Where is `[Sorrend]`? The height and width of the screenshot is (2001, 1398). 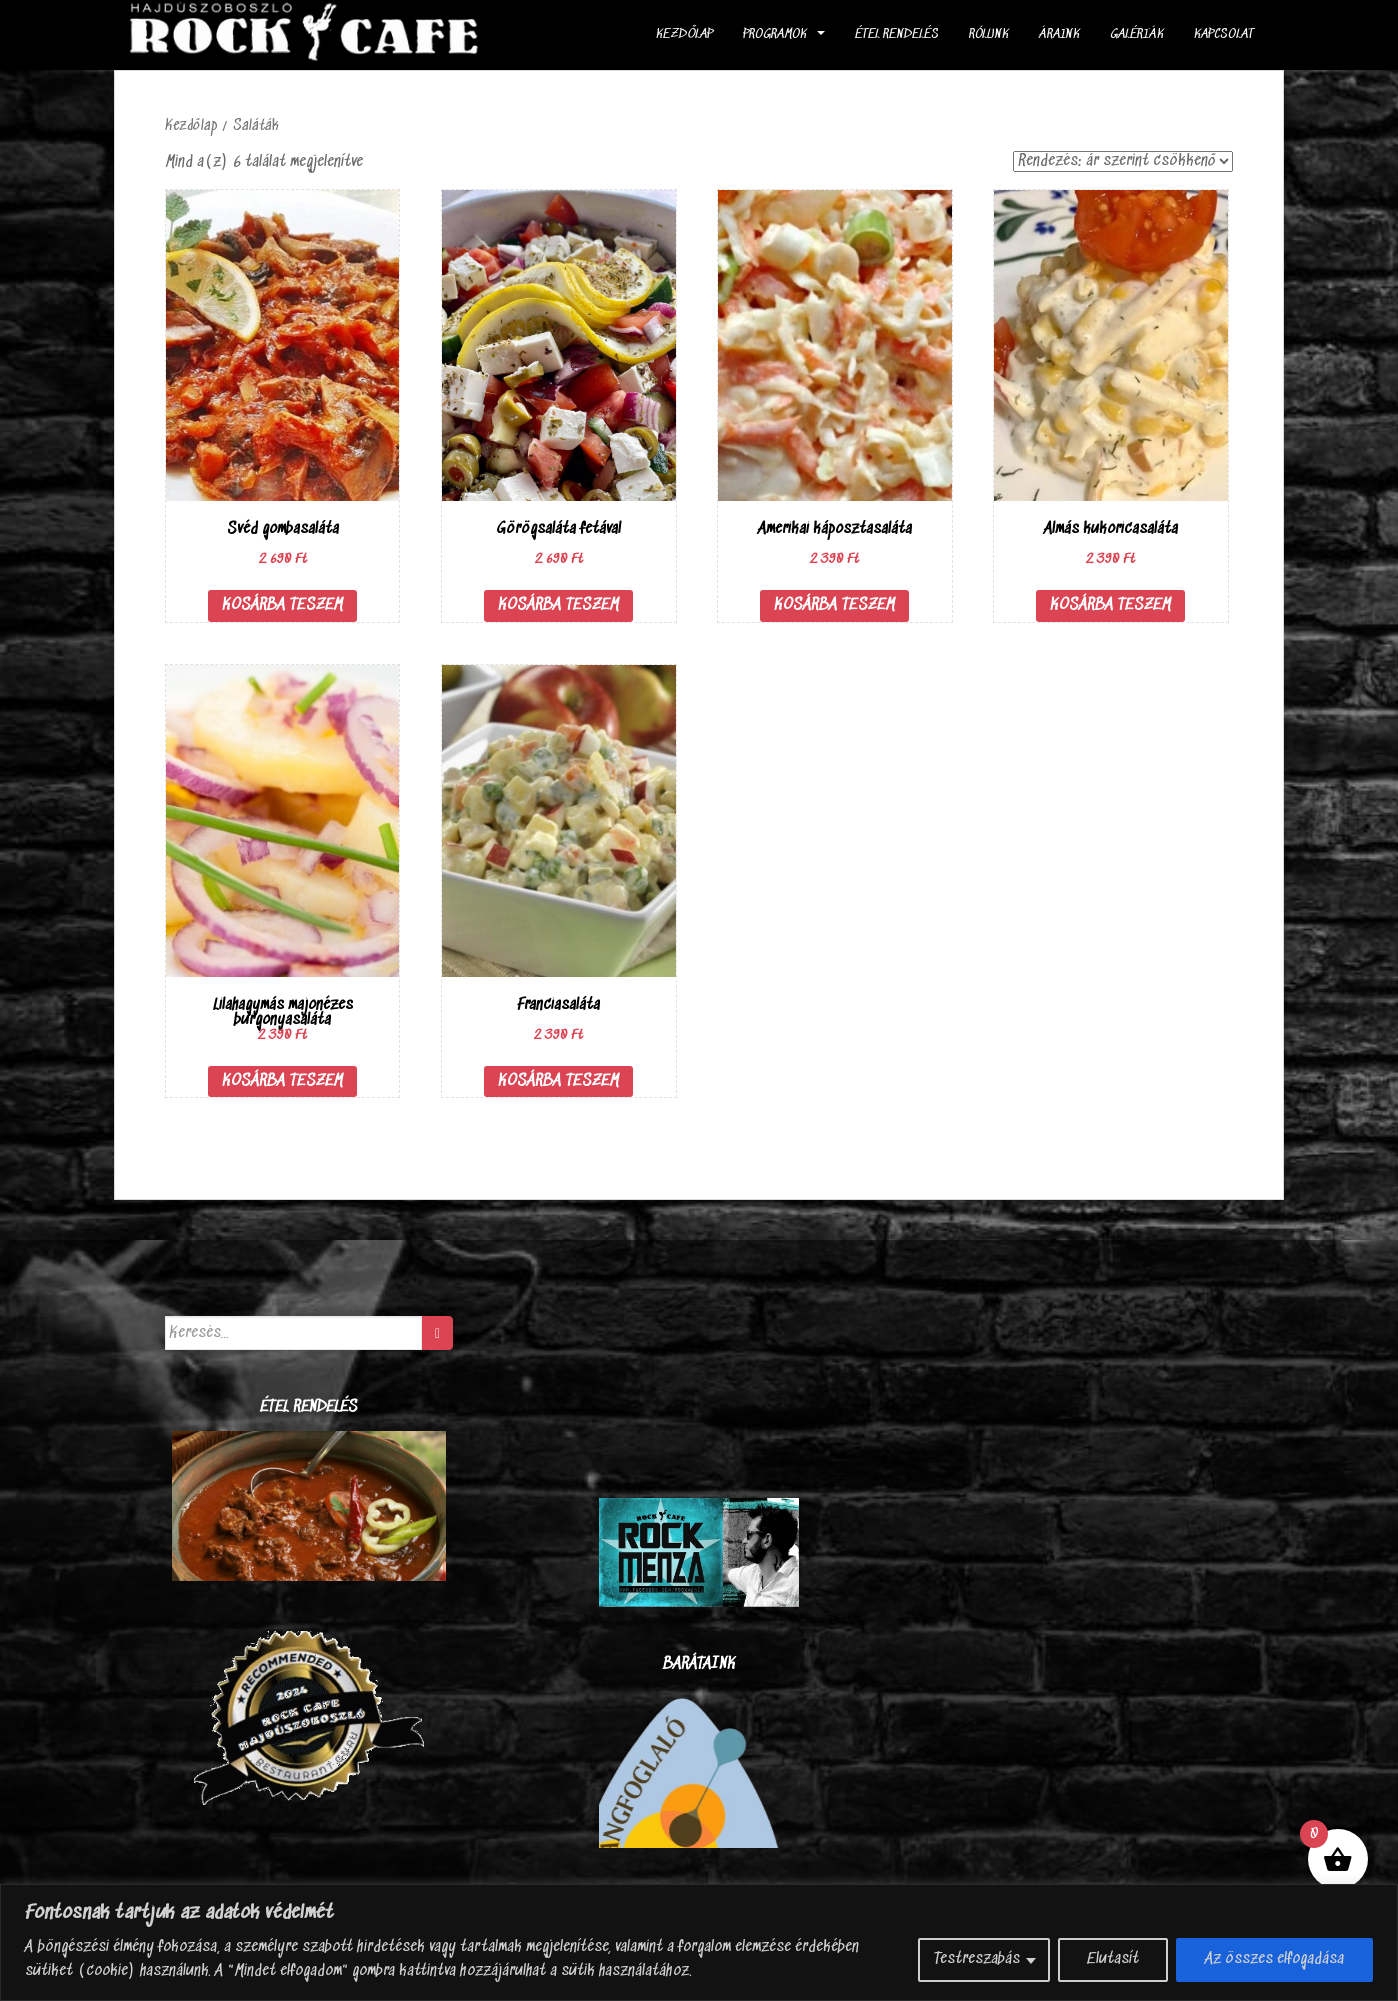
[Sorrend] is located at coordinates (1123, 161).